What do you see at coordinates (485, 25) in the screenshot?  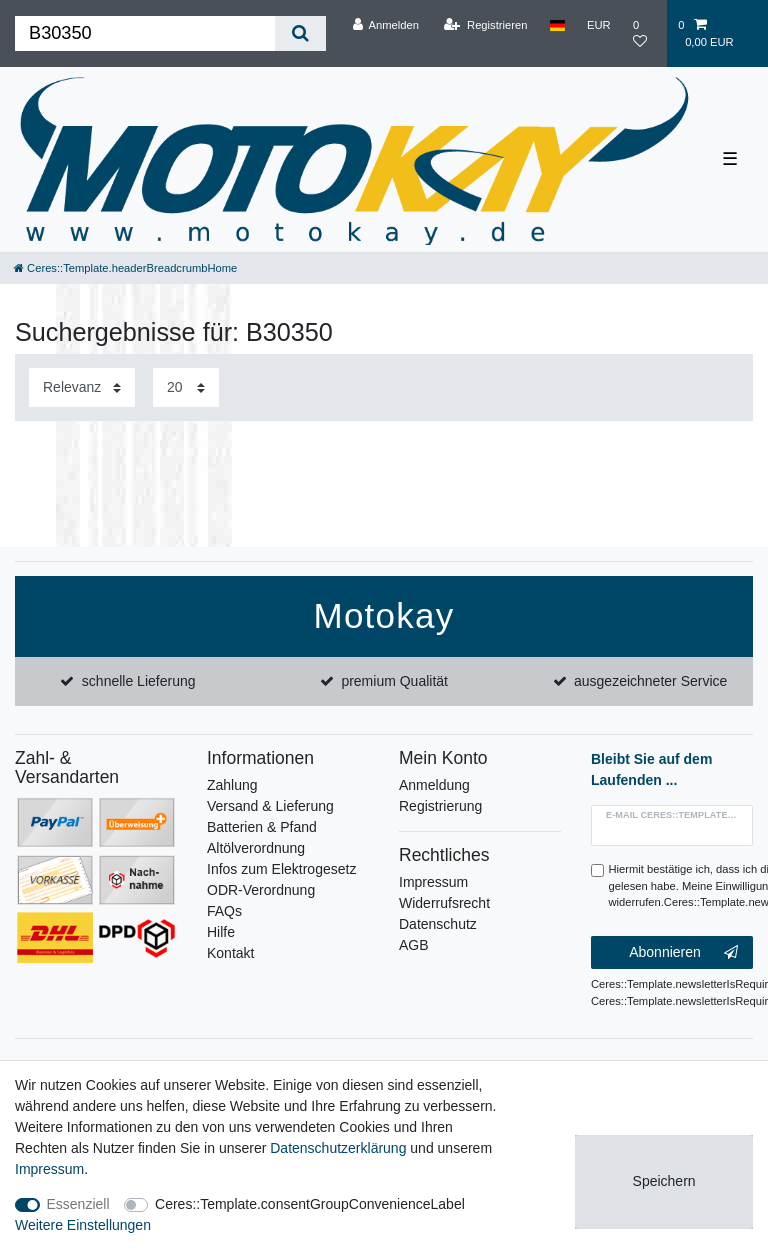 I see `[Registrieren]` at bounding box center [485, 25].